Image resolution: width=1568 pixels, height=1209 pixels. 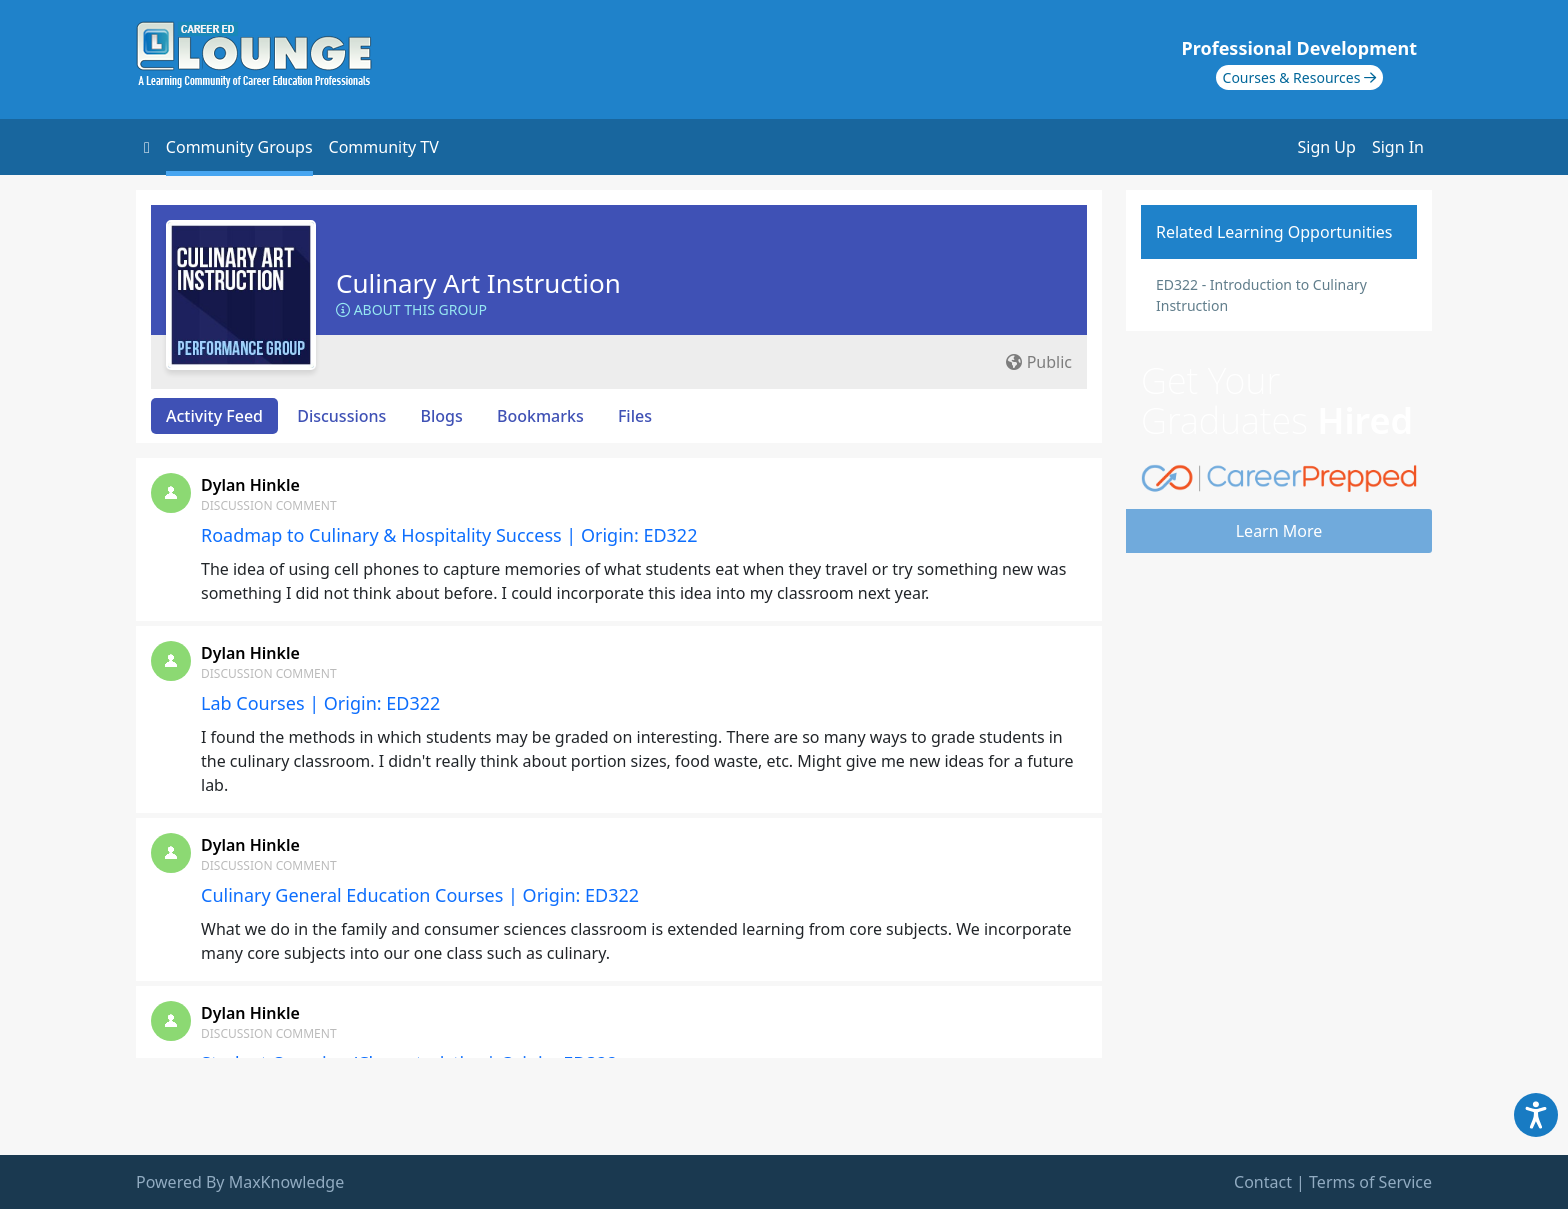 I want to click on Activity Feed, so click(x=214, y=416).